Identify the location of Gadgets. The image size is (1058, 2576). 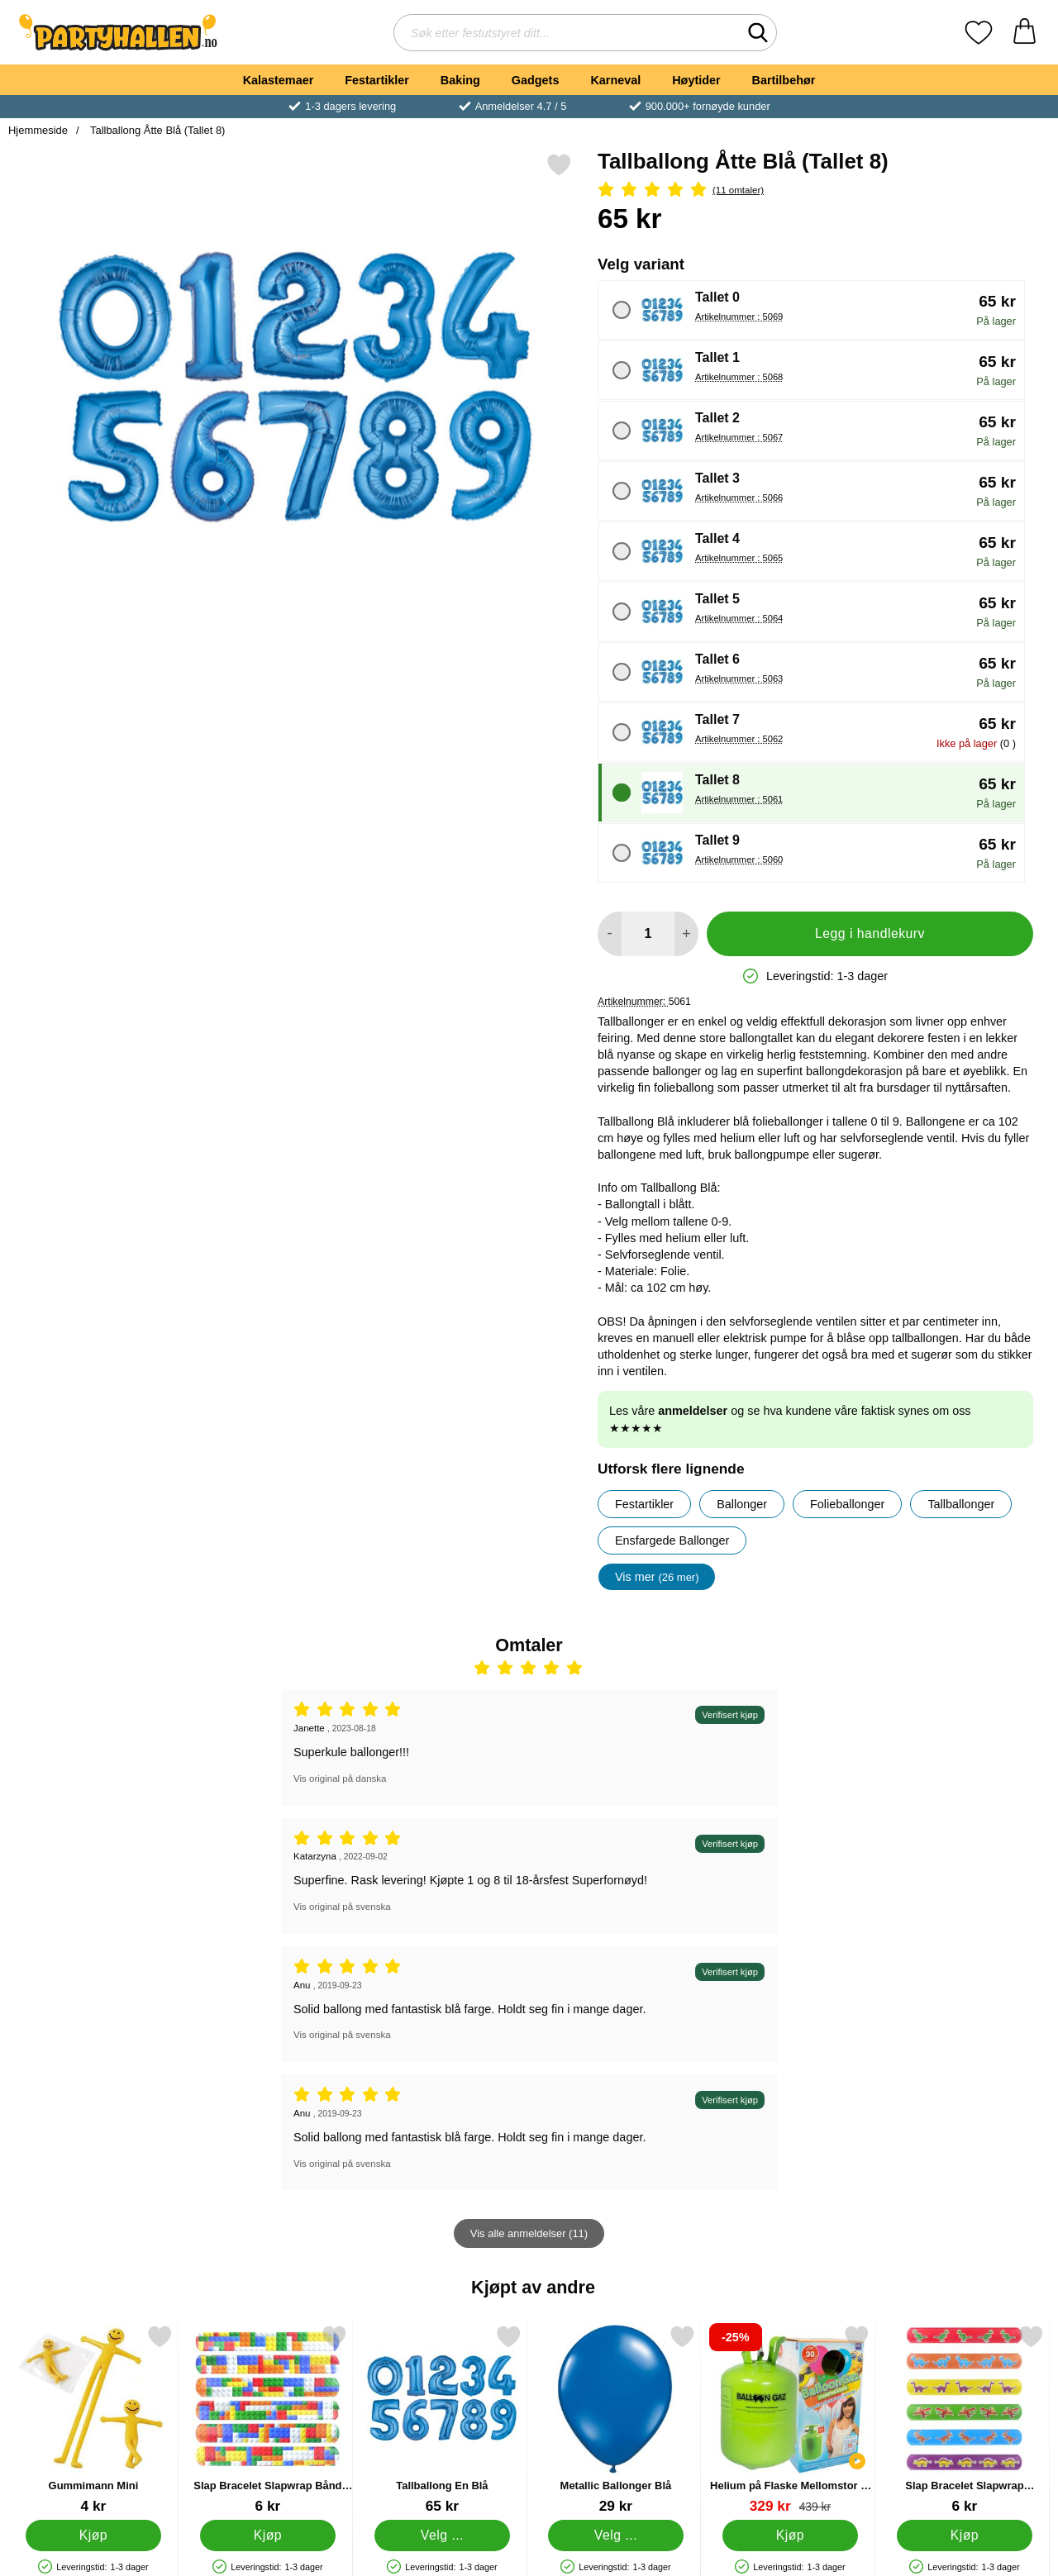
(536, 80).